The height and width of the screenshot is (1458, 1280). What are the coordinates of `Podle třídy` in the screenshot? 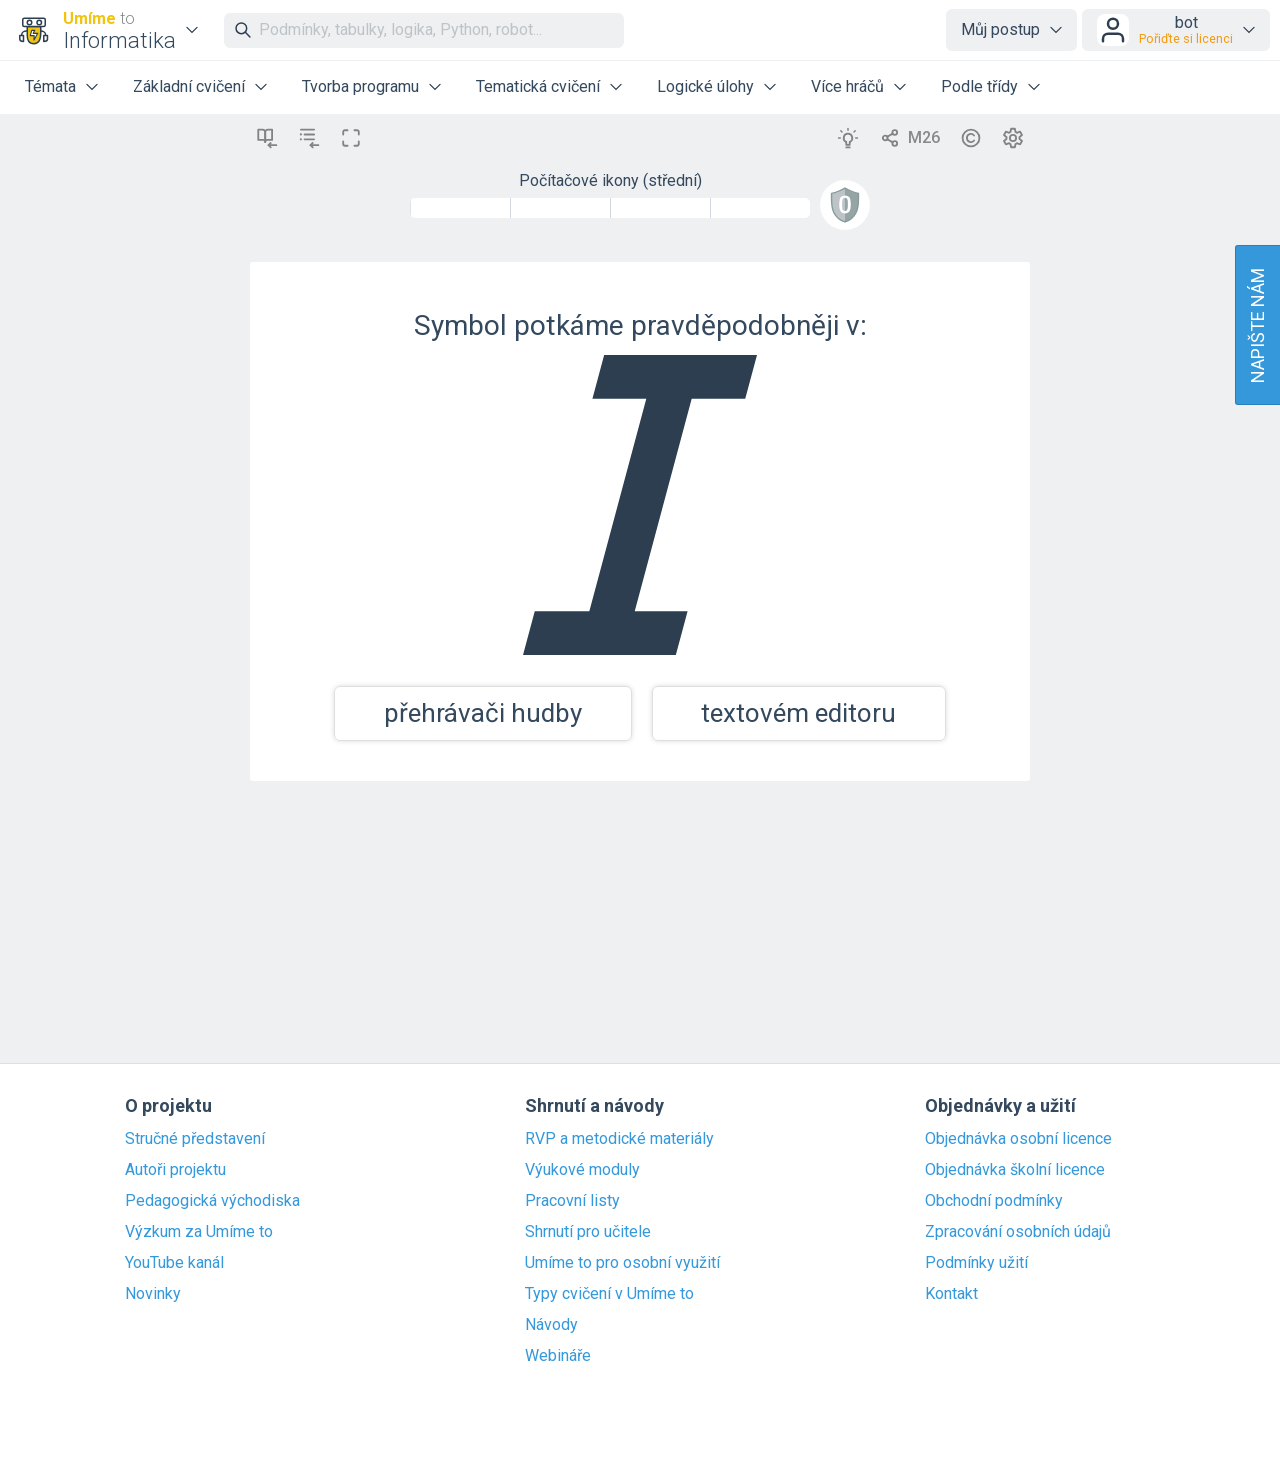 It's located at (979, 86).